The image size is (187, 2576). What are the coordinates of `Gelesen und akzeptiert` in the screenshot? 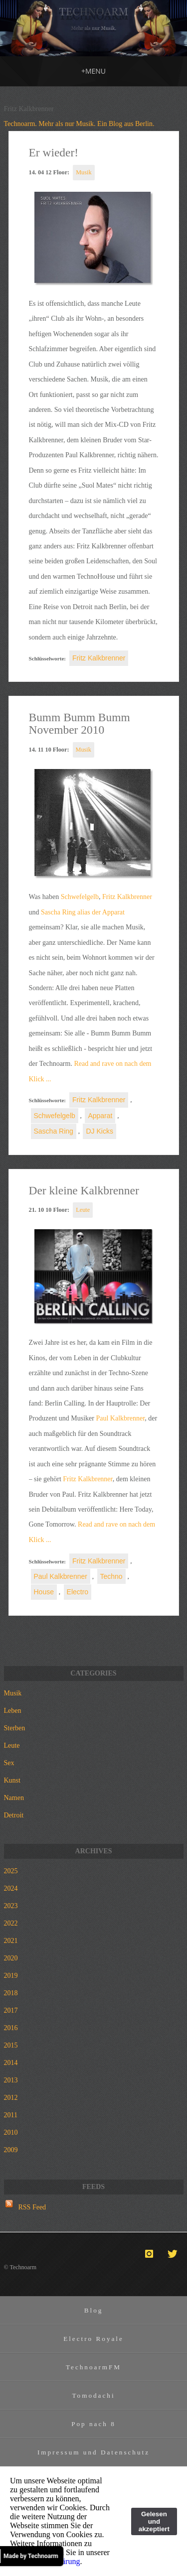 It's located at (154, 2521).